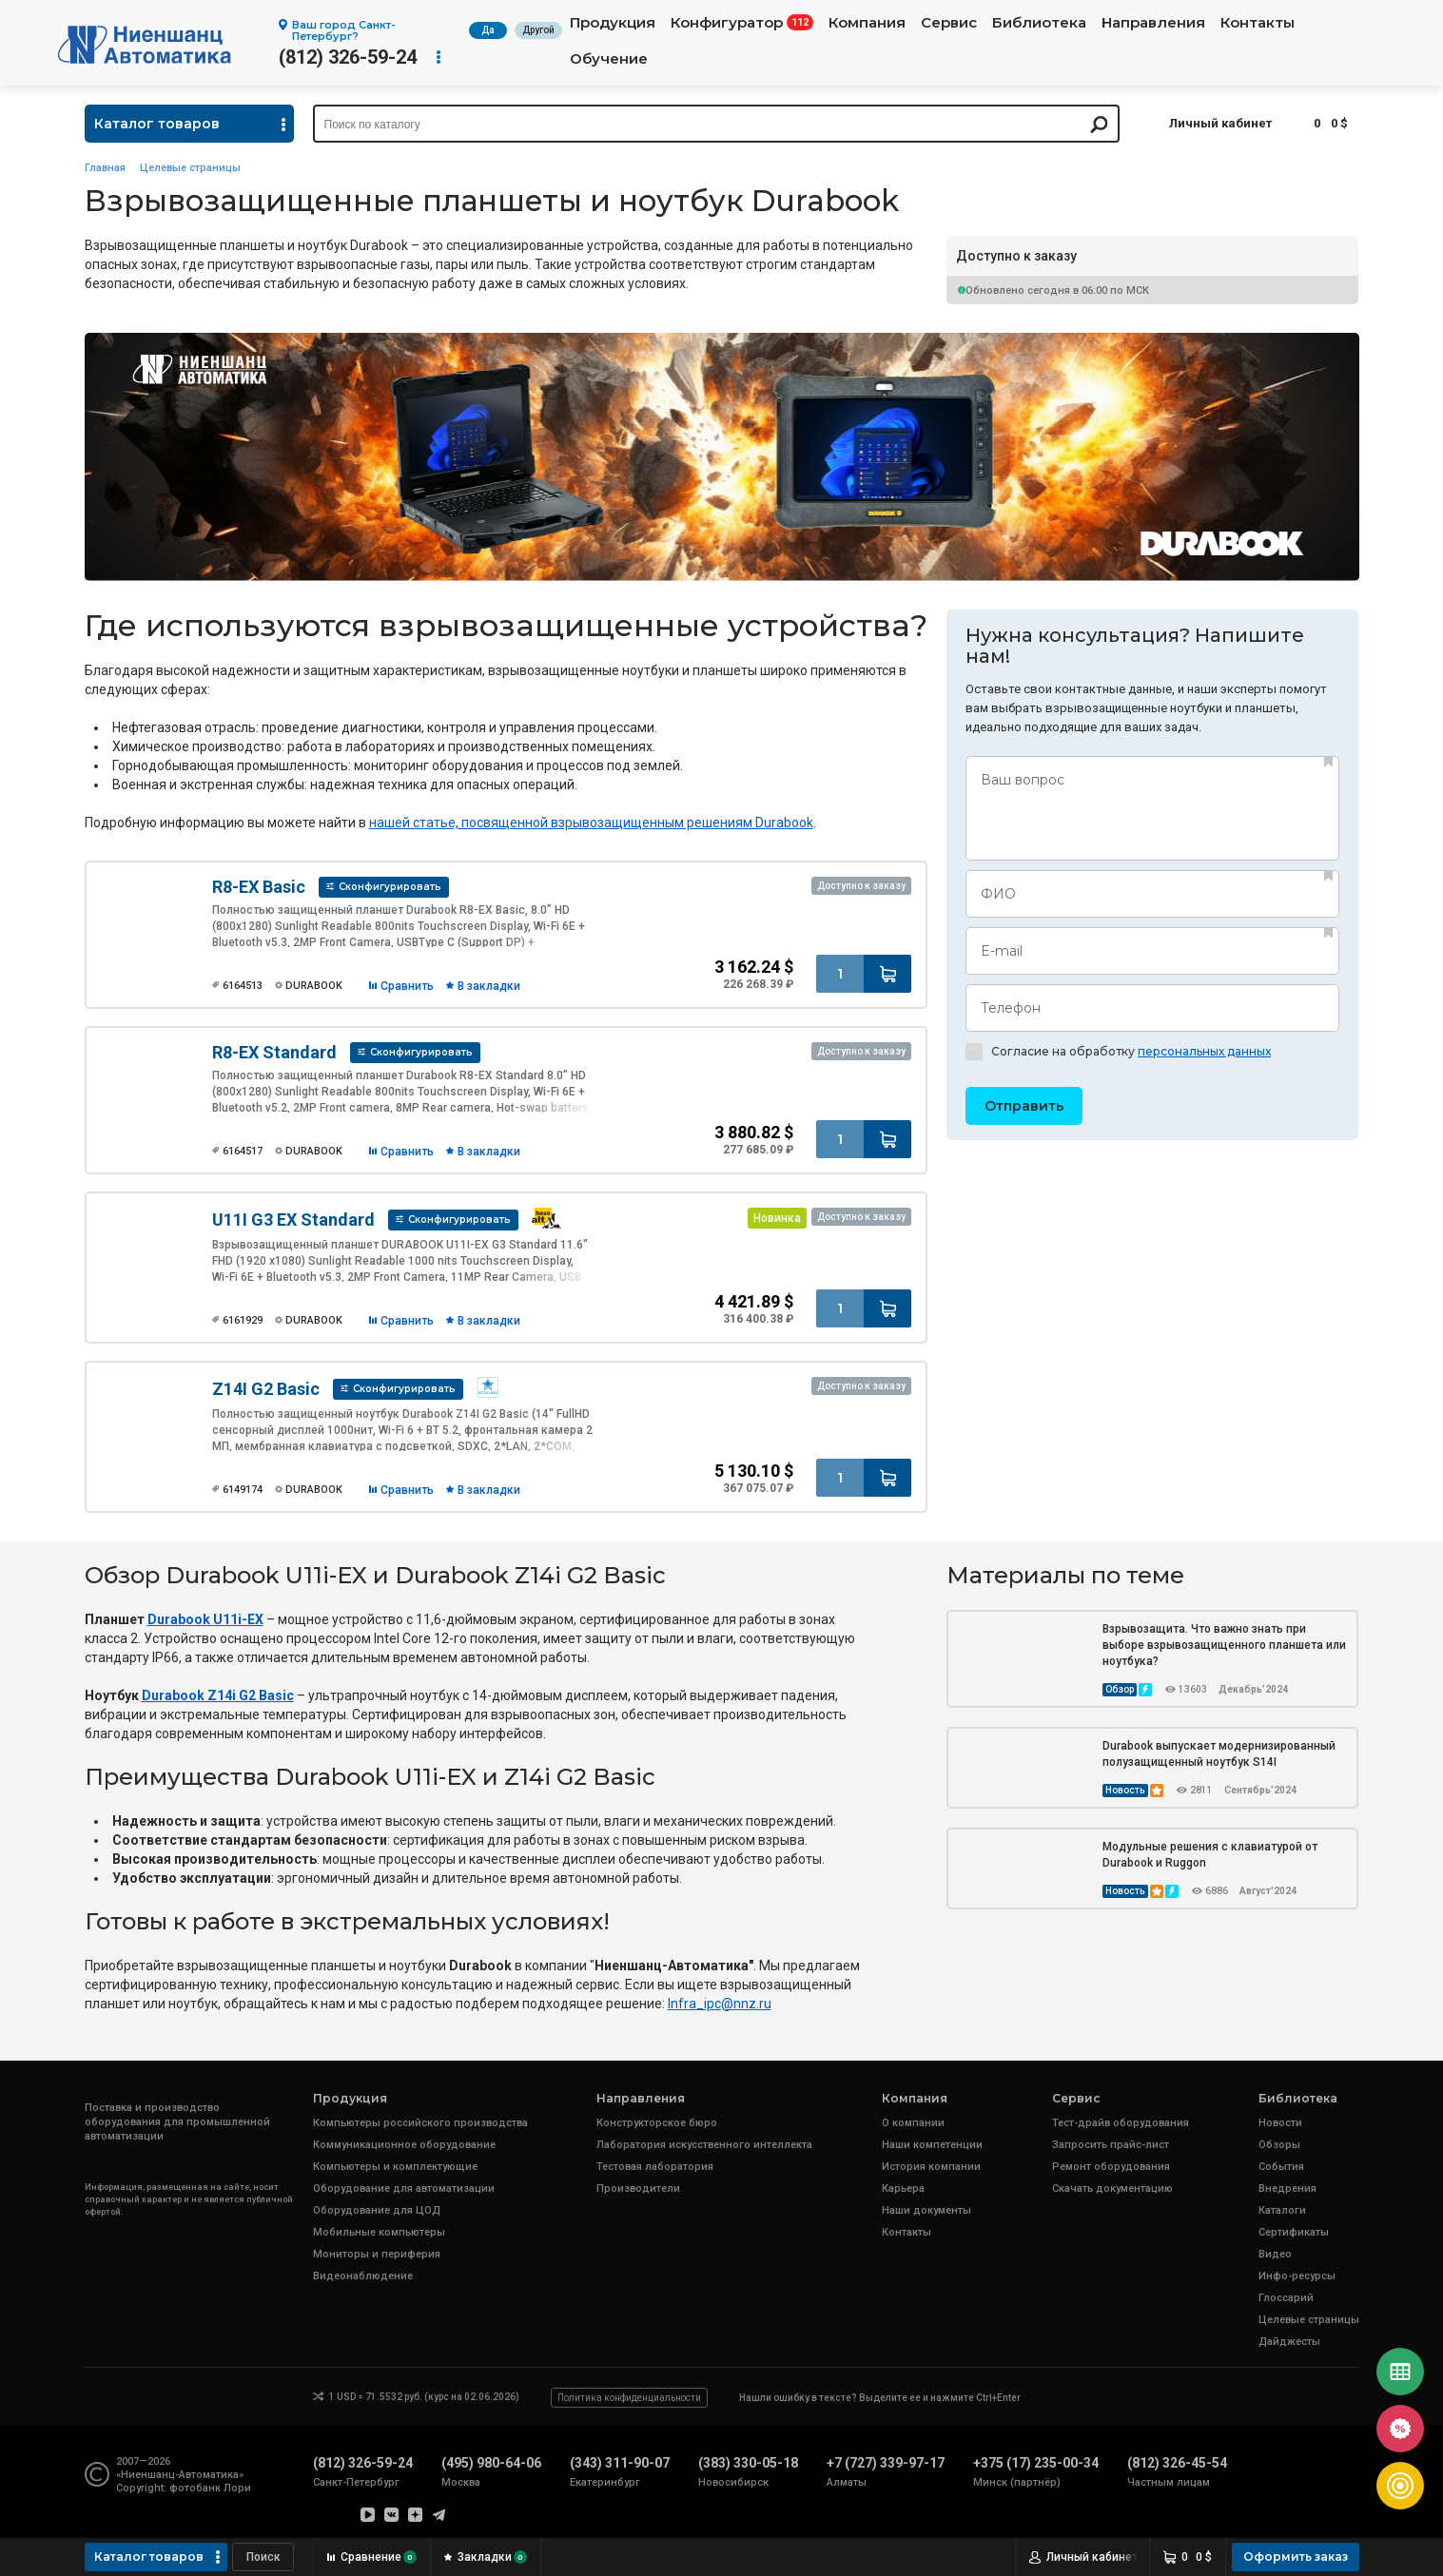  Describe the element at coordinates (105, 168) in the screenshot. I see `Главная` at that location.